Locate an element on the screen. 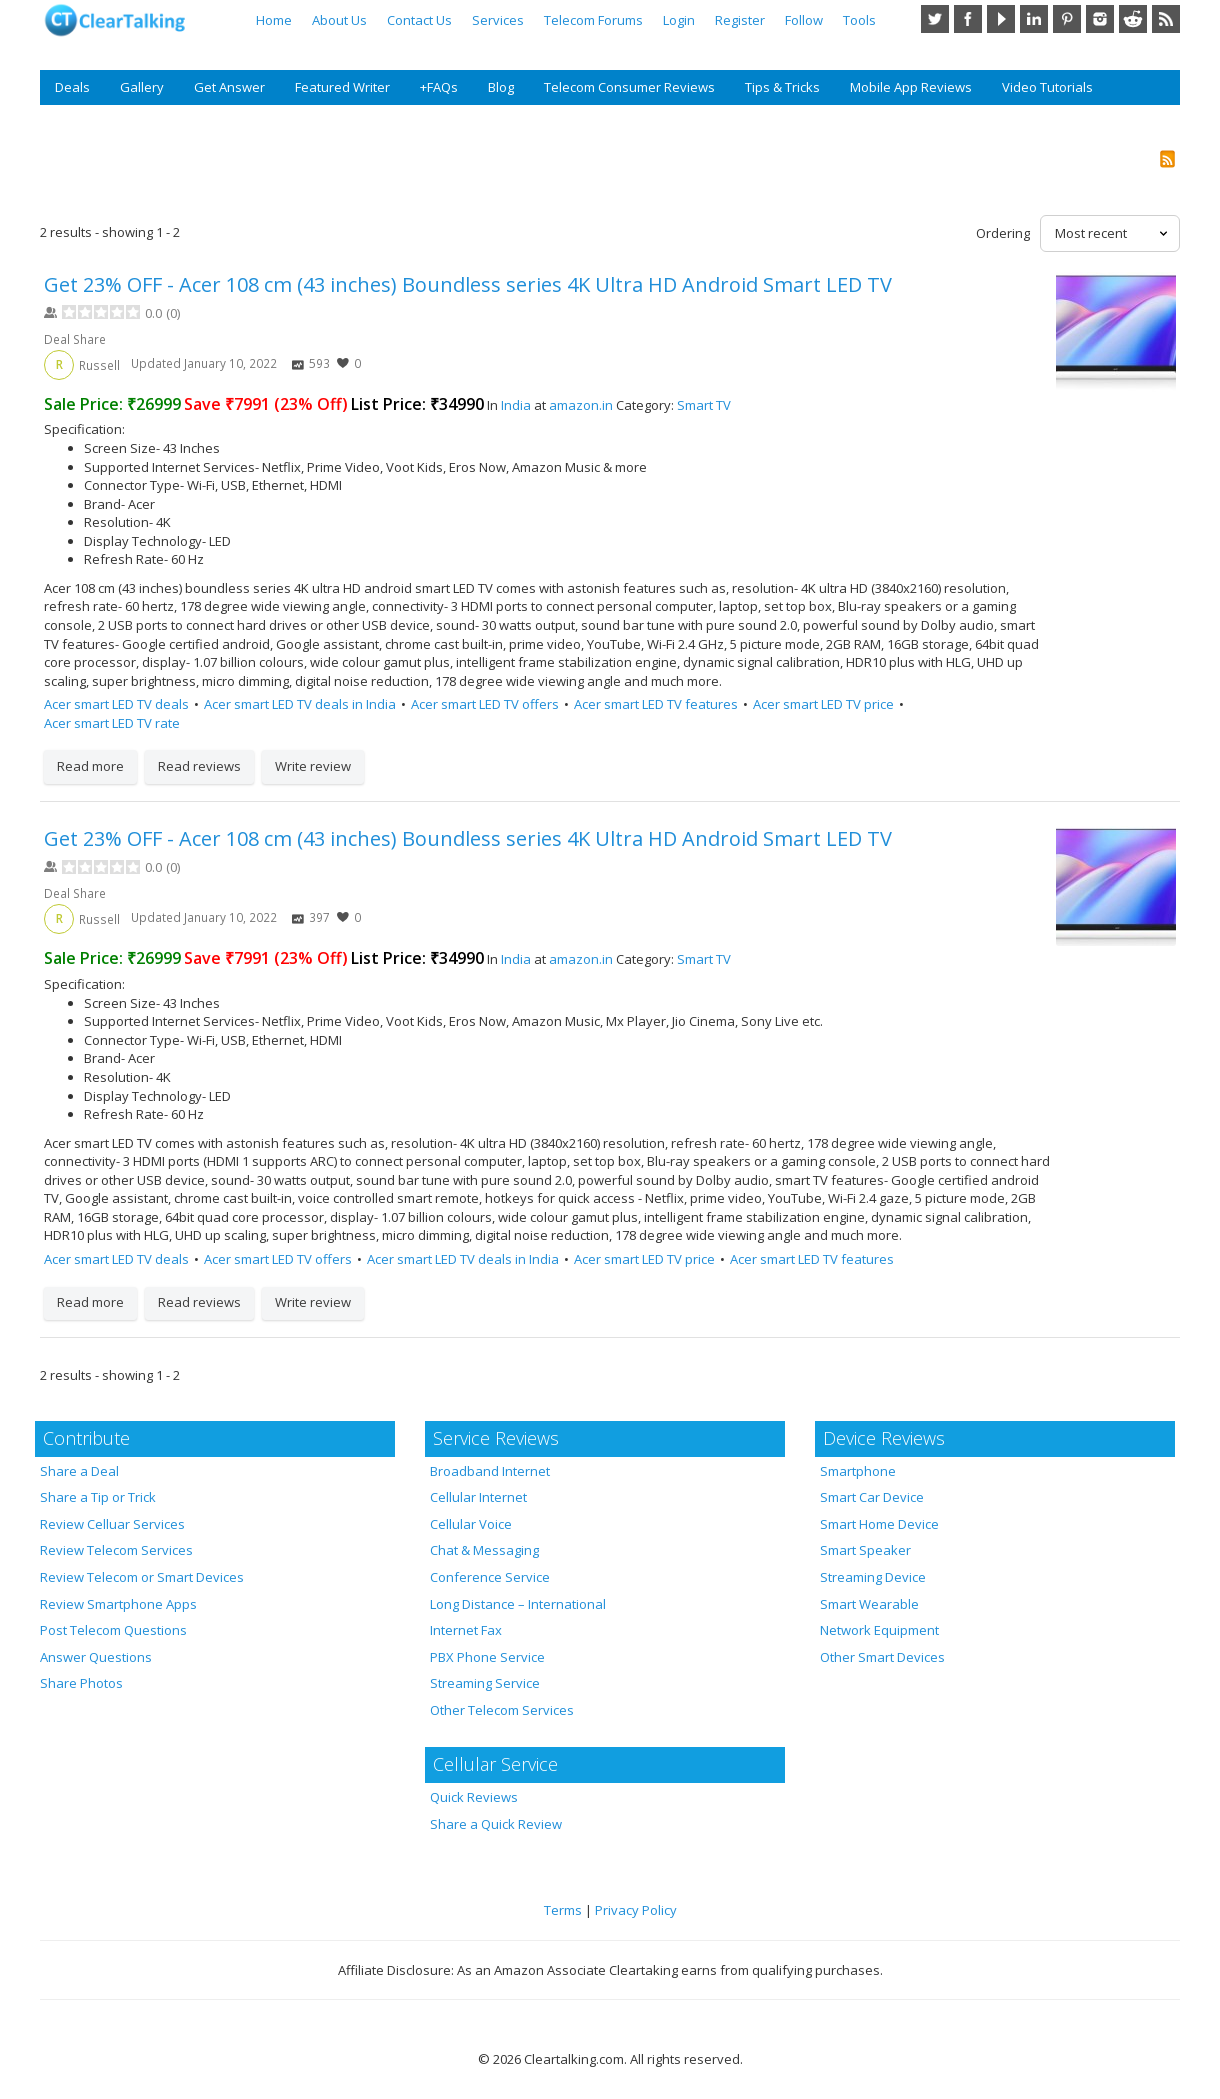 The width and height of the screenshot is (1220, 2099). YouTube is located at coordinates (1001, 19).